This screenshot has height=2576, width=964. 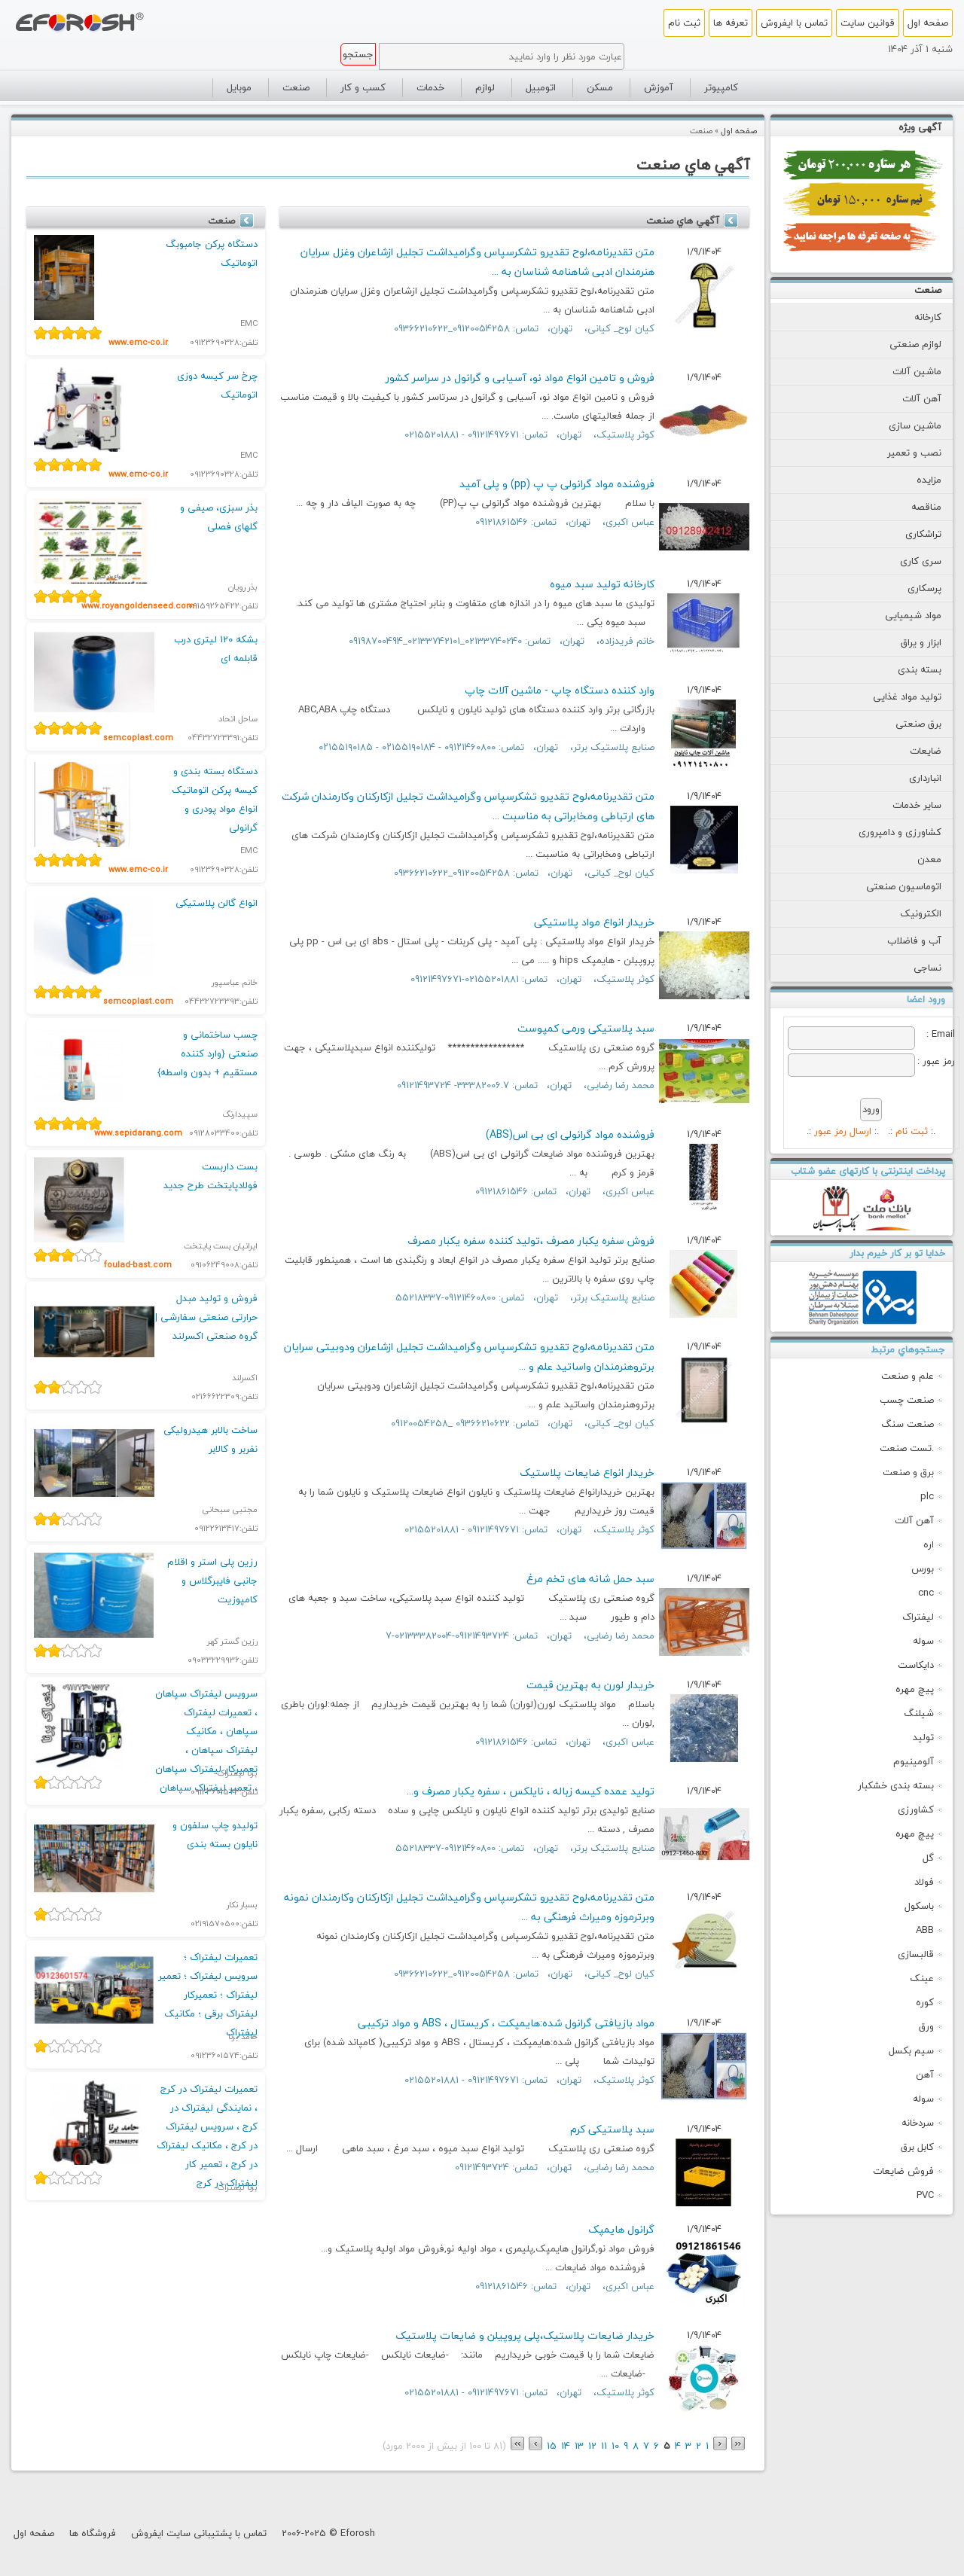 What do you see at coordinates (212, 1580) in the screenshot?
I see `رزین پلی استر و اقلام جانبی فایبرگلاس و کامپوزیت` at bounding box center [212, 1580].